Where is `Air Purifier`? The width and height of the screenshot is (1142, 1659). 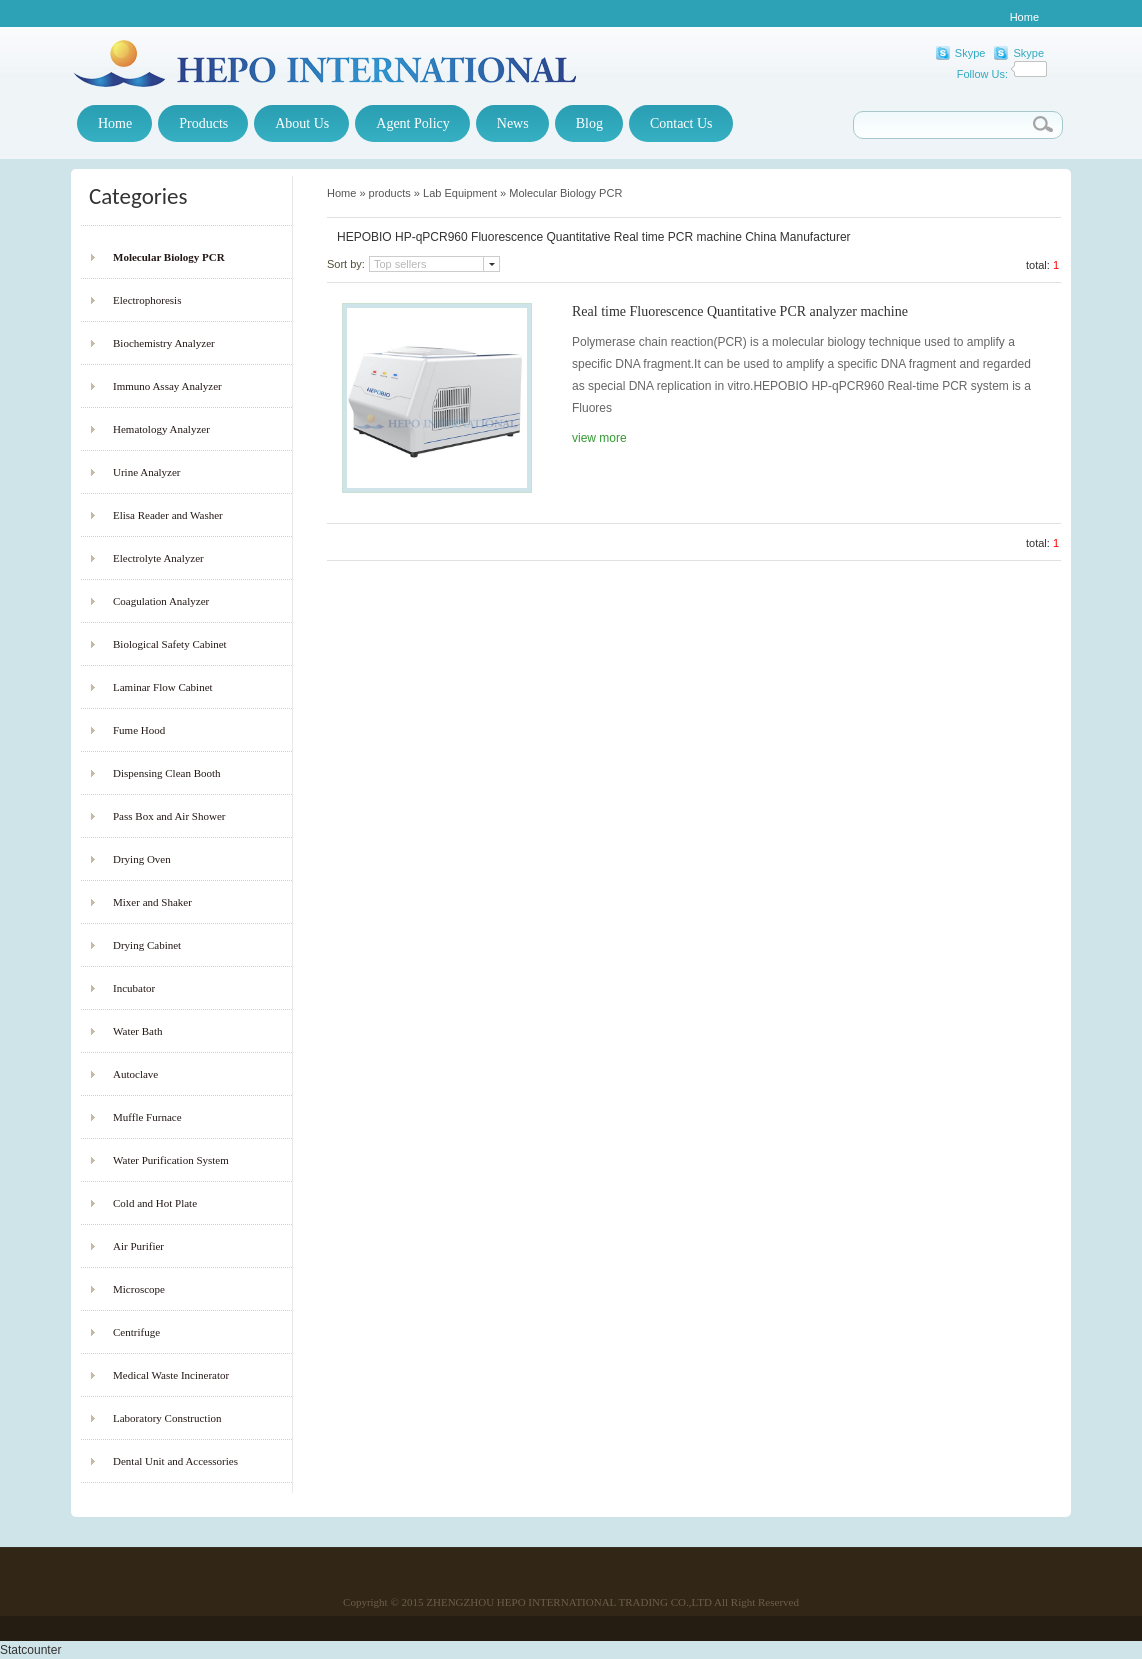
Air Purifier is located at coordinates (138, 1246).